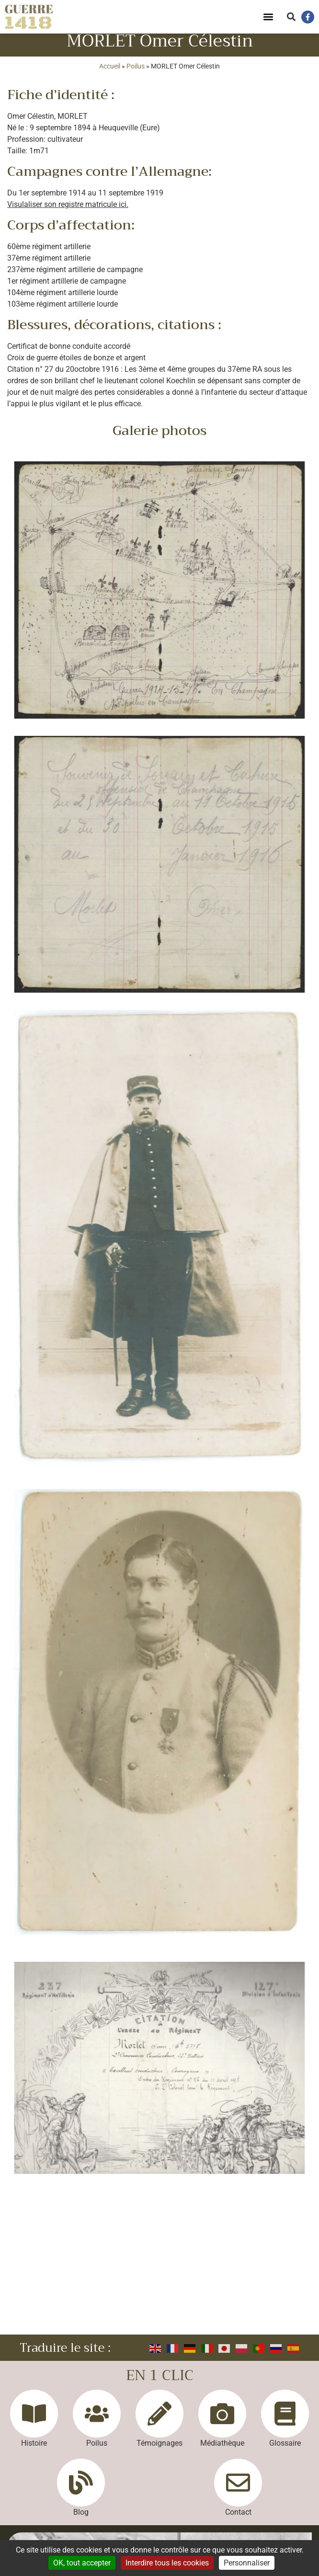 The height and width of the screenshot is (2576, 319). What do you see at coordinates (97, 2422) in the screenshot?
I see `[Poilus]` at bounding box center [97, 2422].